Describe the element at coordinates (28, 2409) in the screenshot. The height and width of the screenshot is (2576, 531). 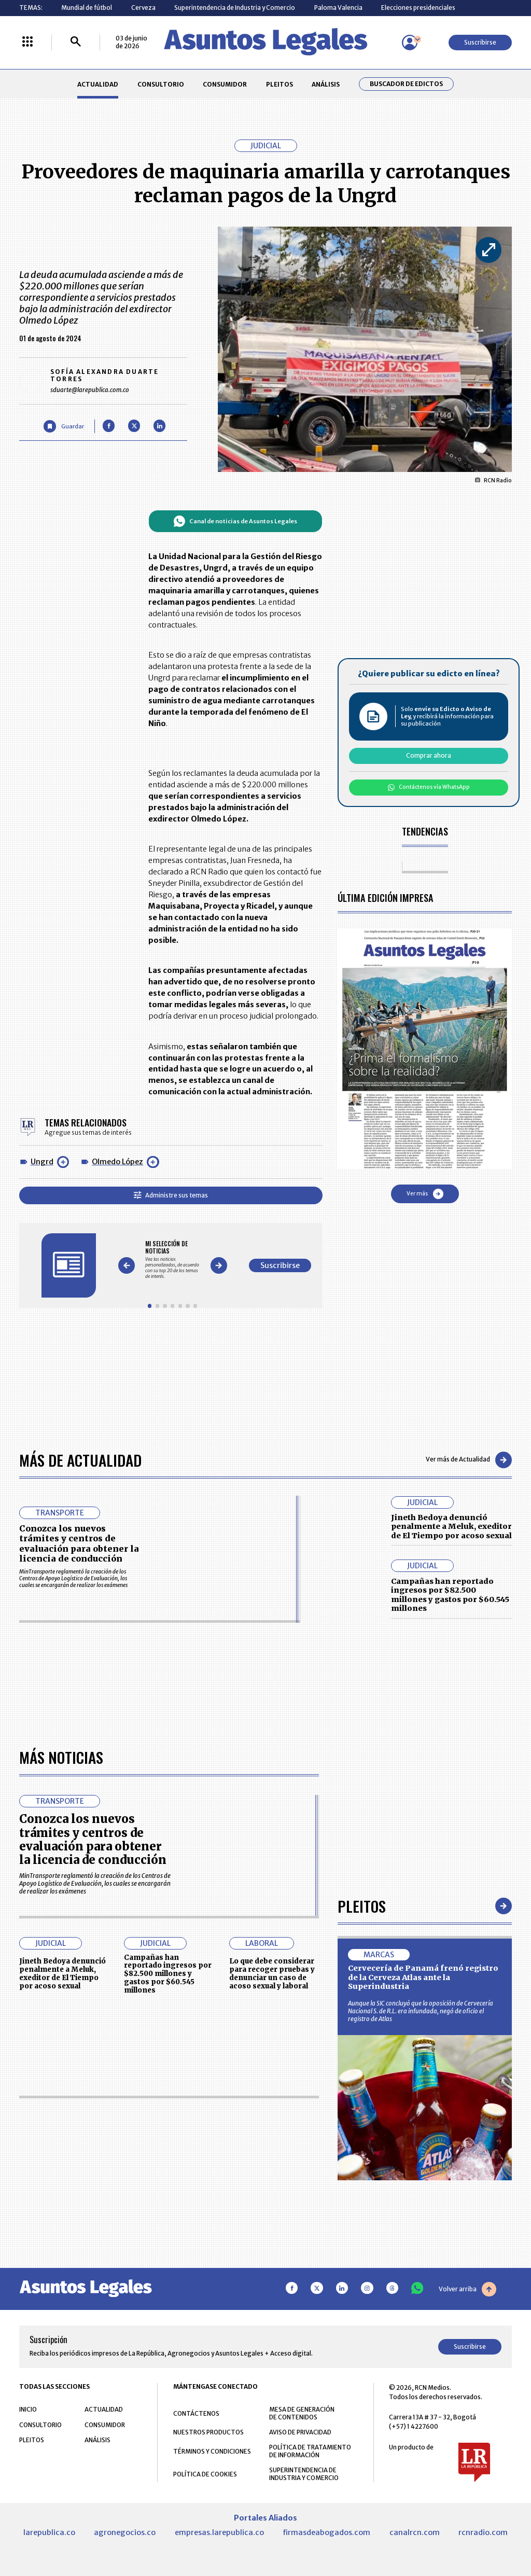
I see `INICIO` at that location.